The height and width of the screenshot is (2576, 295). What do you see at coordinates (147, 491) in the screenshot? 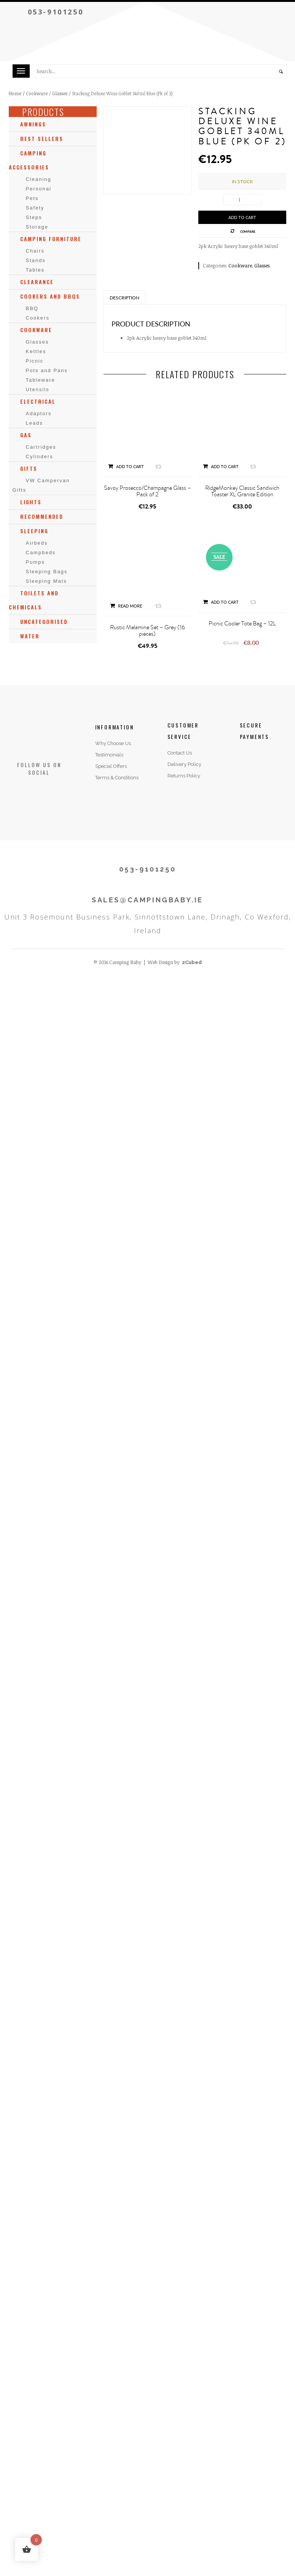
I see `Savoy Prosecco/Champagne Glass – Pack of 2` at bounding box center [147, 491].